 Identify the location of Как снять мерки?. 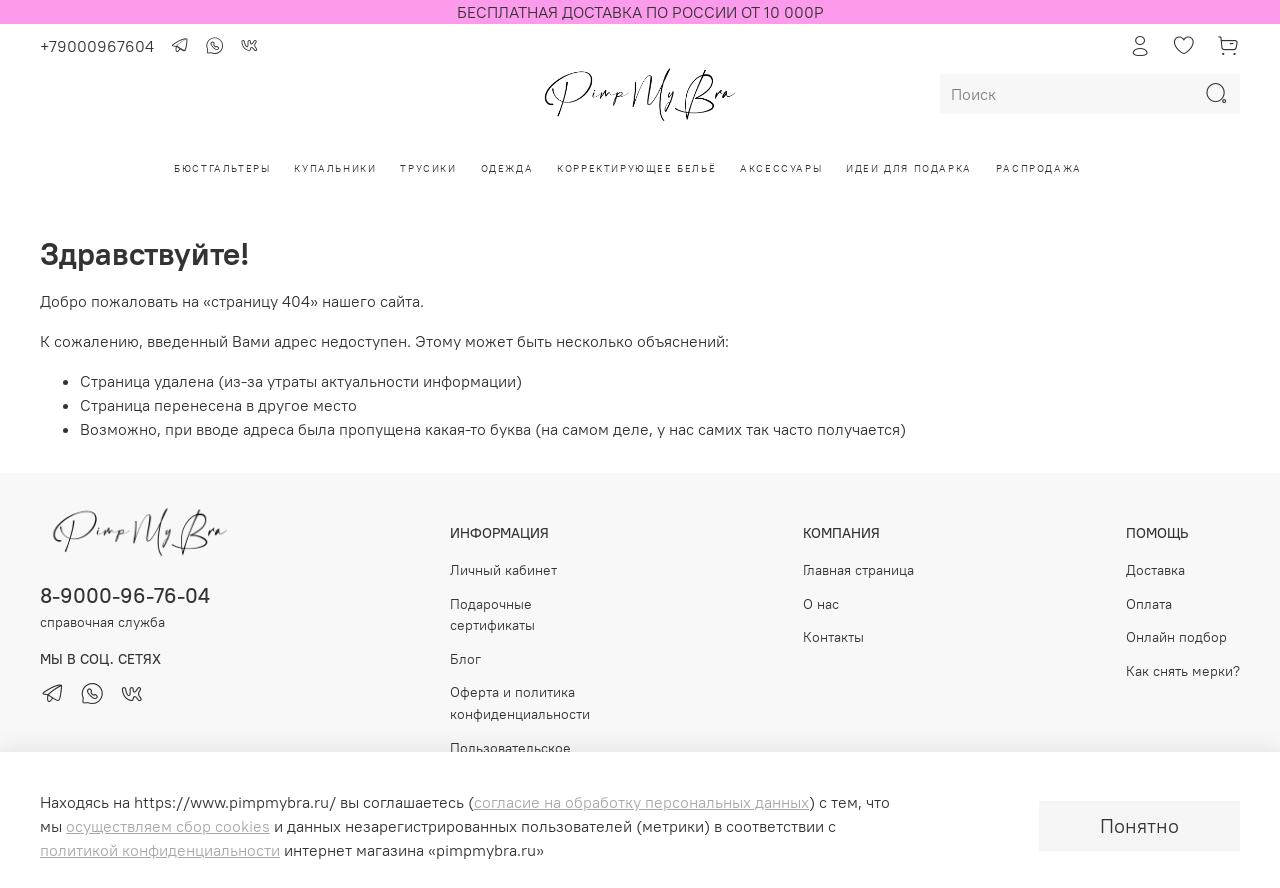
(1183, 671).